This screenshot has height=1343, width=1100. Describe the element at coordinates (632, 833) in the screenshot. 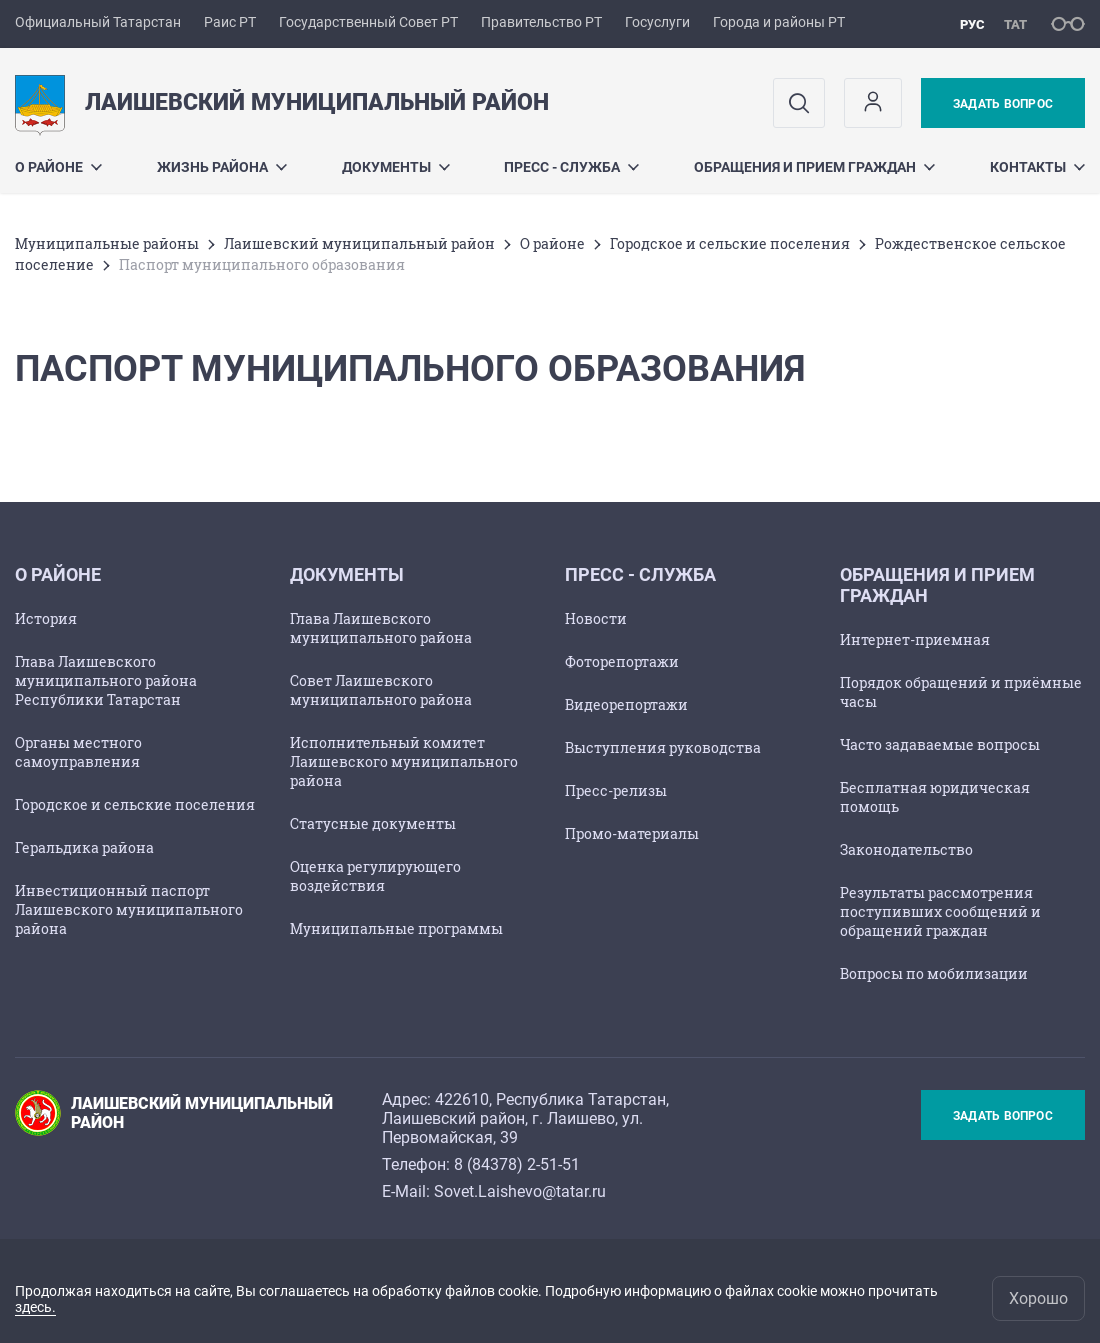

I see `Промо-материалы` at that location.